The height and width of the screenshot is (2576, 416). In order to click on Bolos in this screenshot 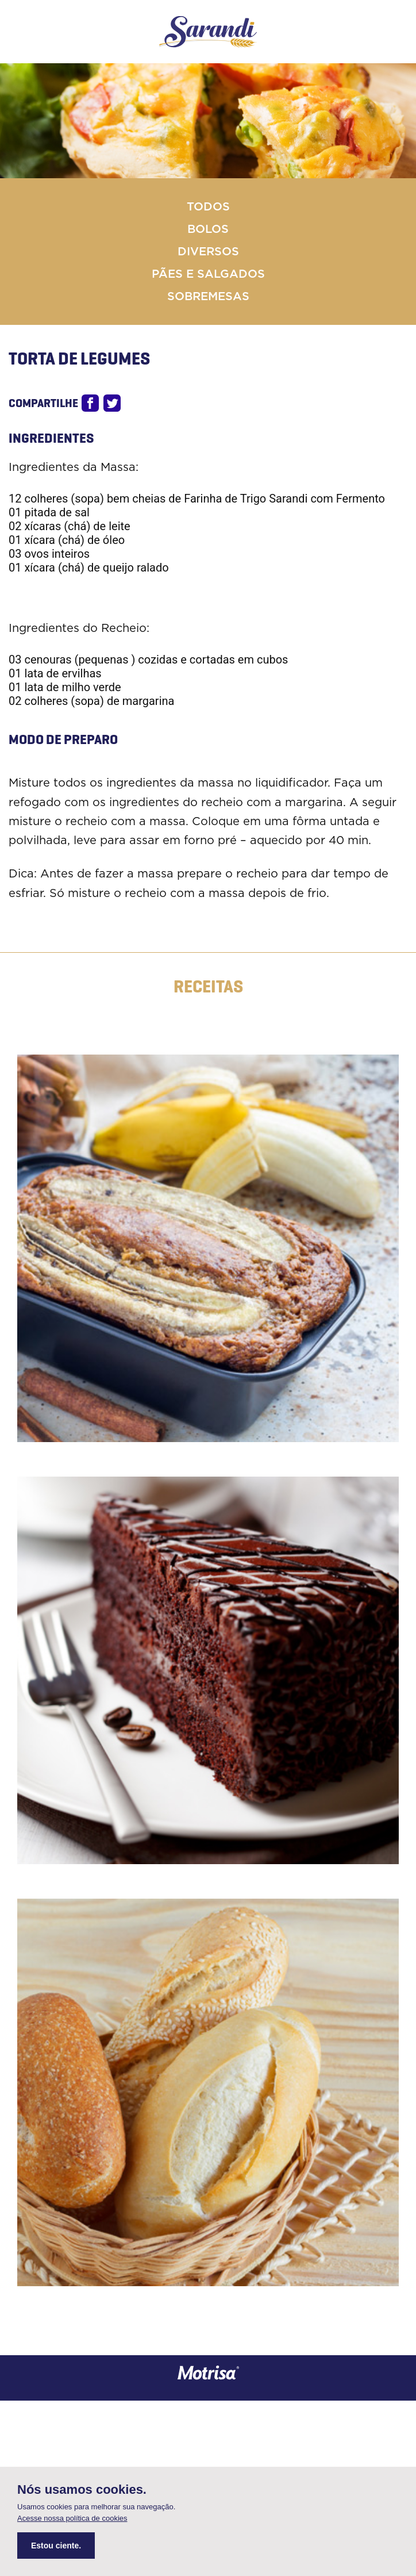, I will do `click(208, 229)`.